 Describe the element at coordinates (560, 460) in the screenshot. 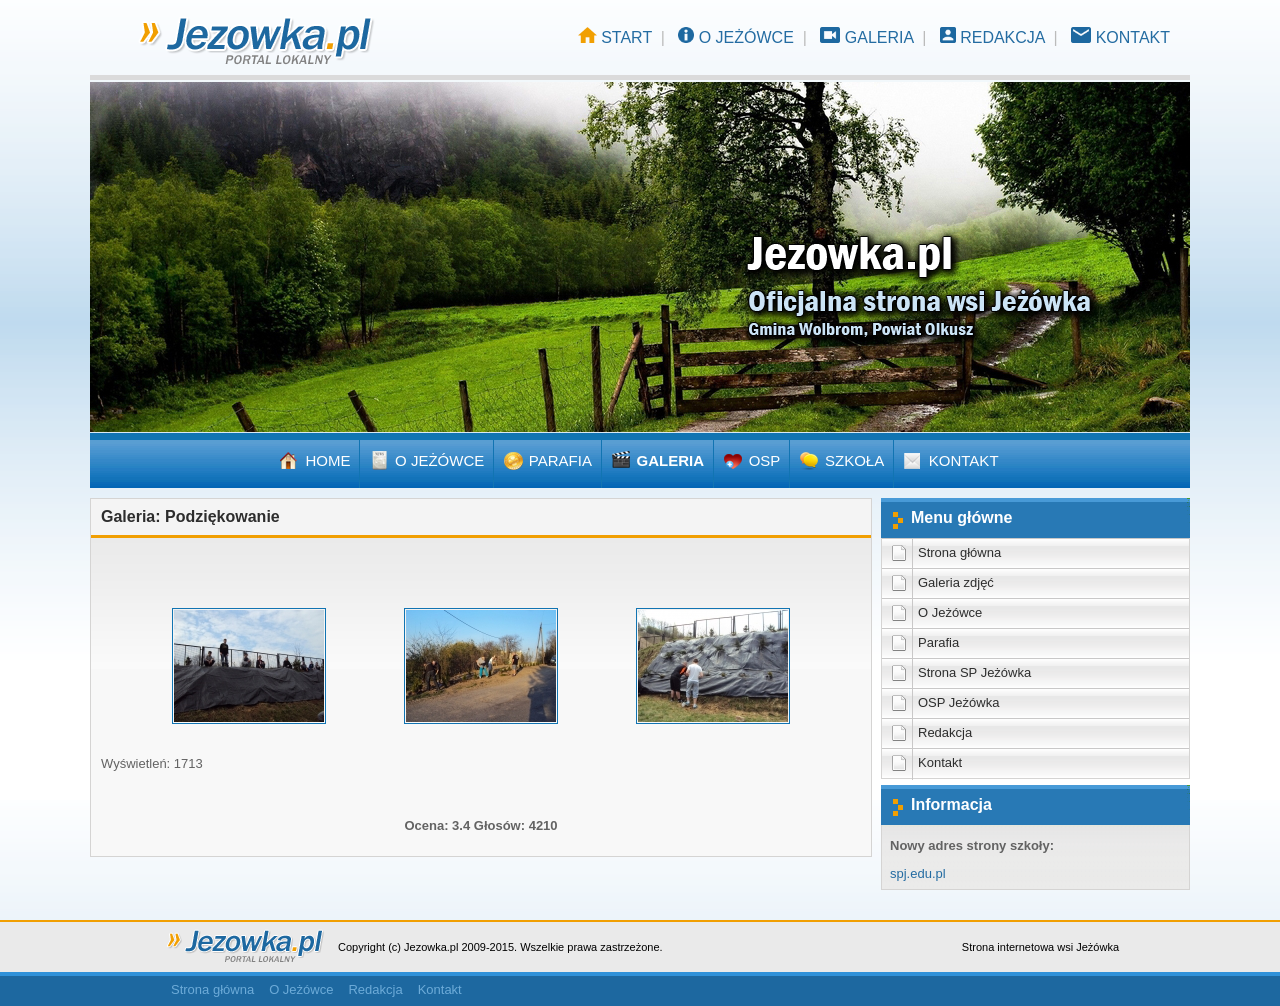

I see `PARAFIA` at that location.